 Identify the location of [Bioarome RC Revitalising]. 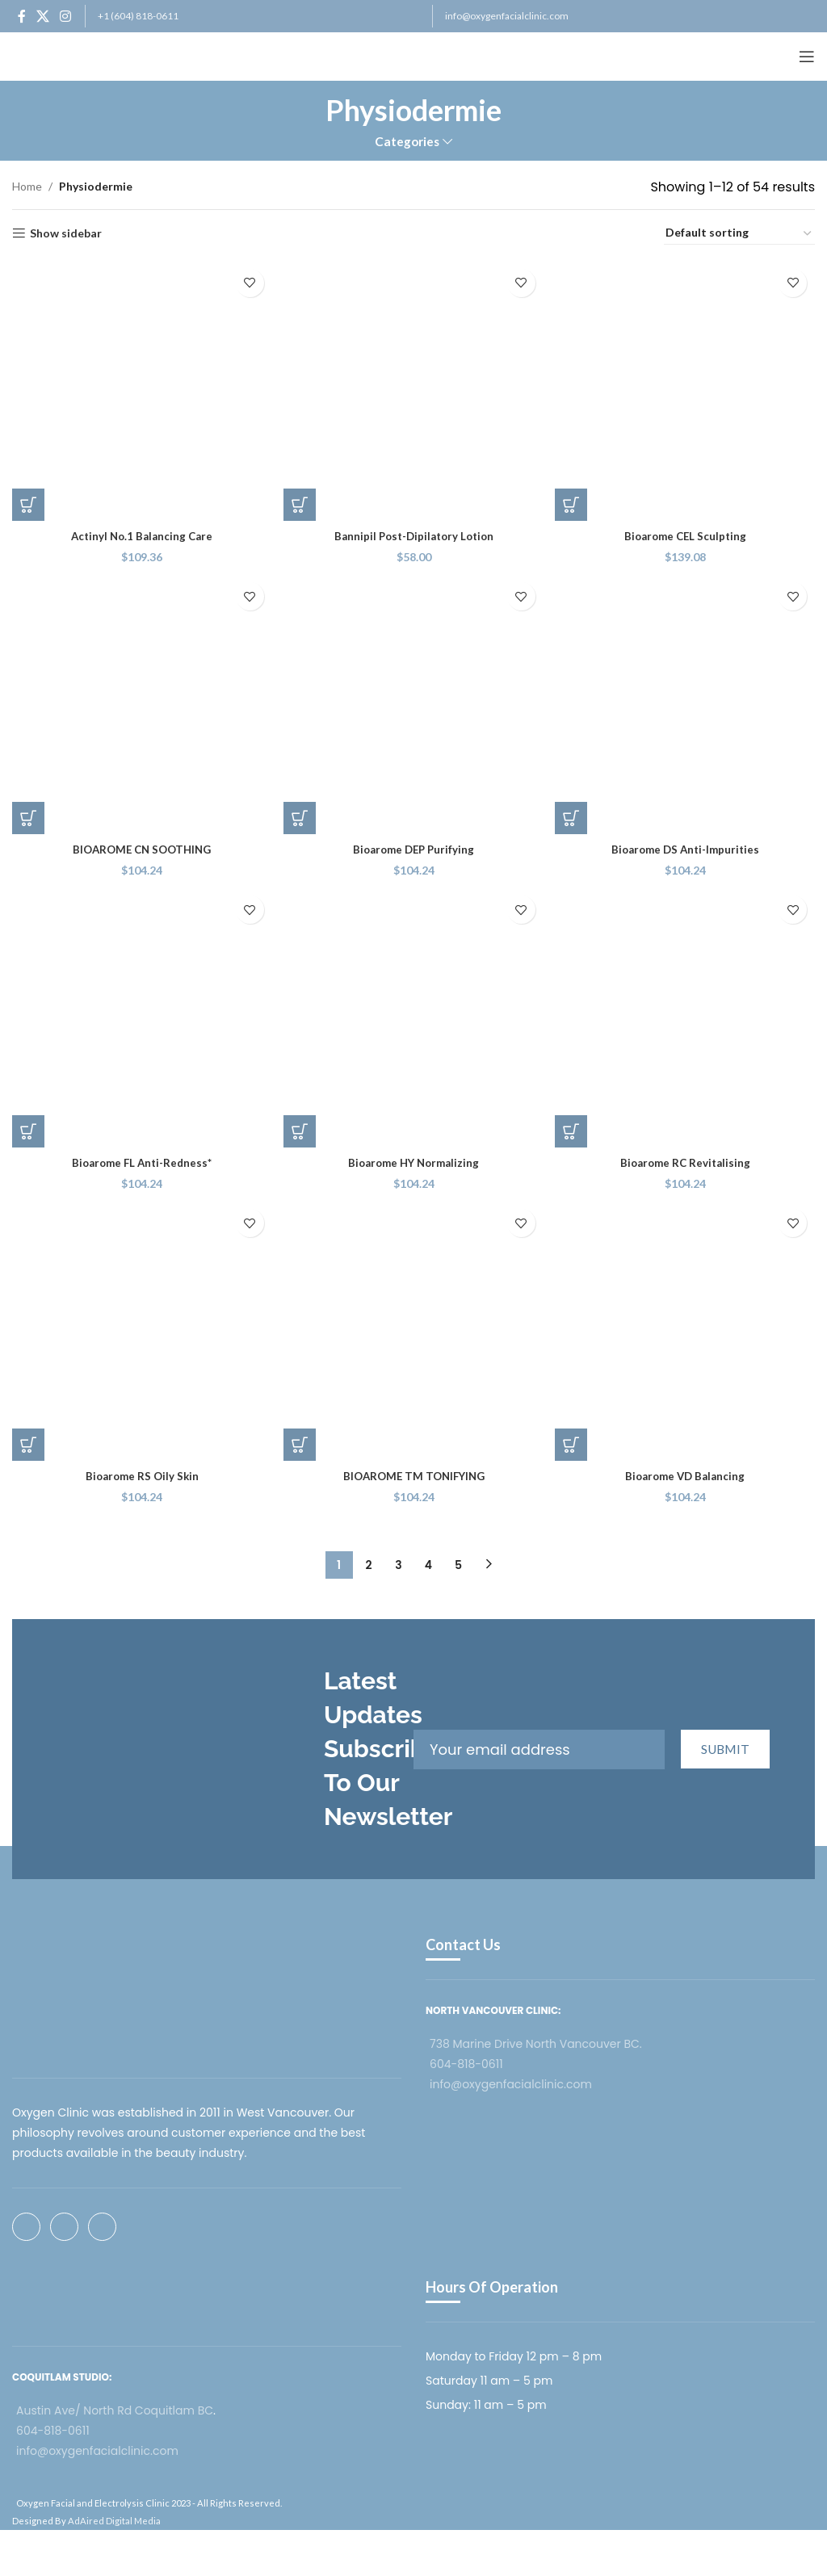
(686, 1019).